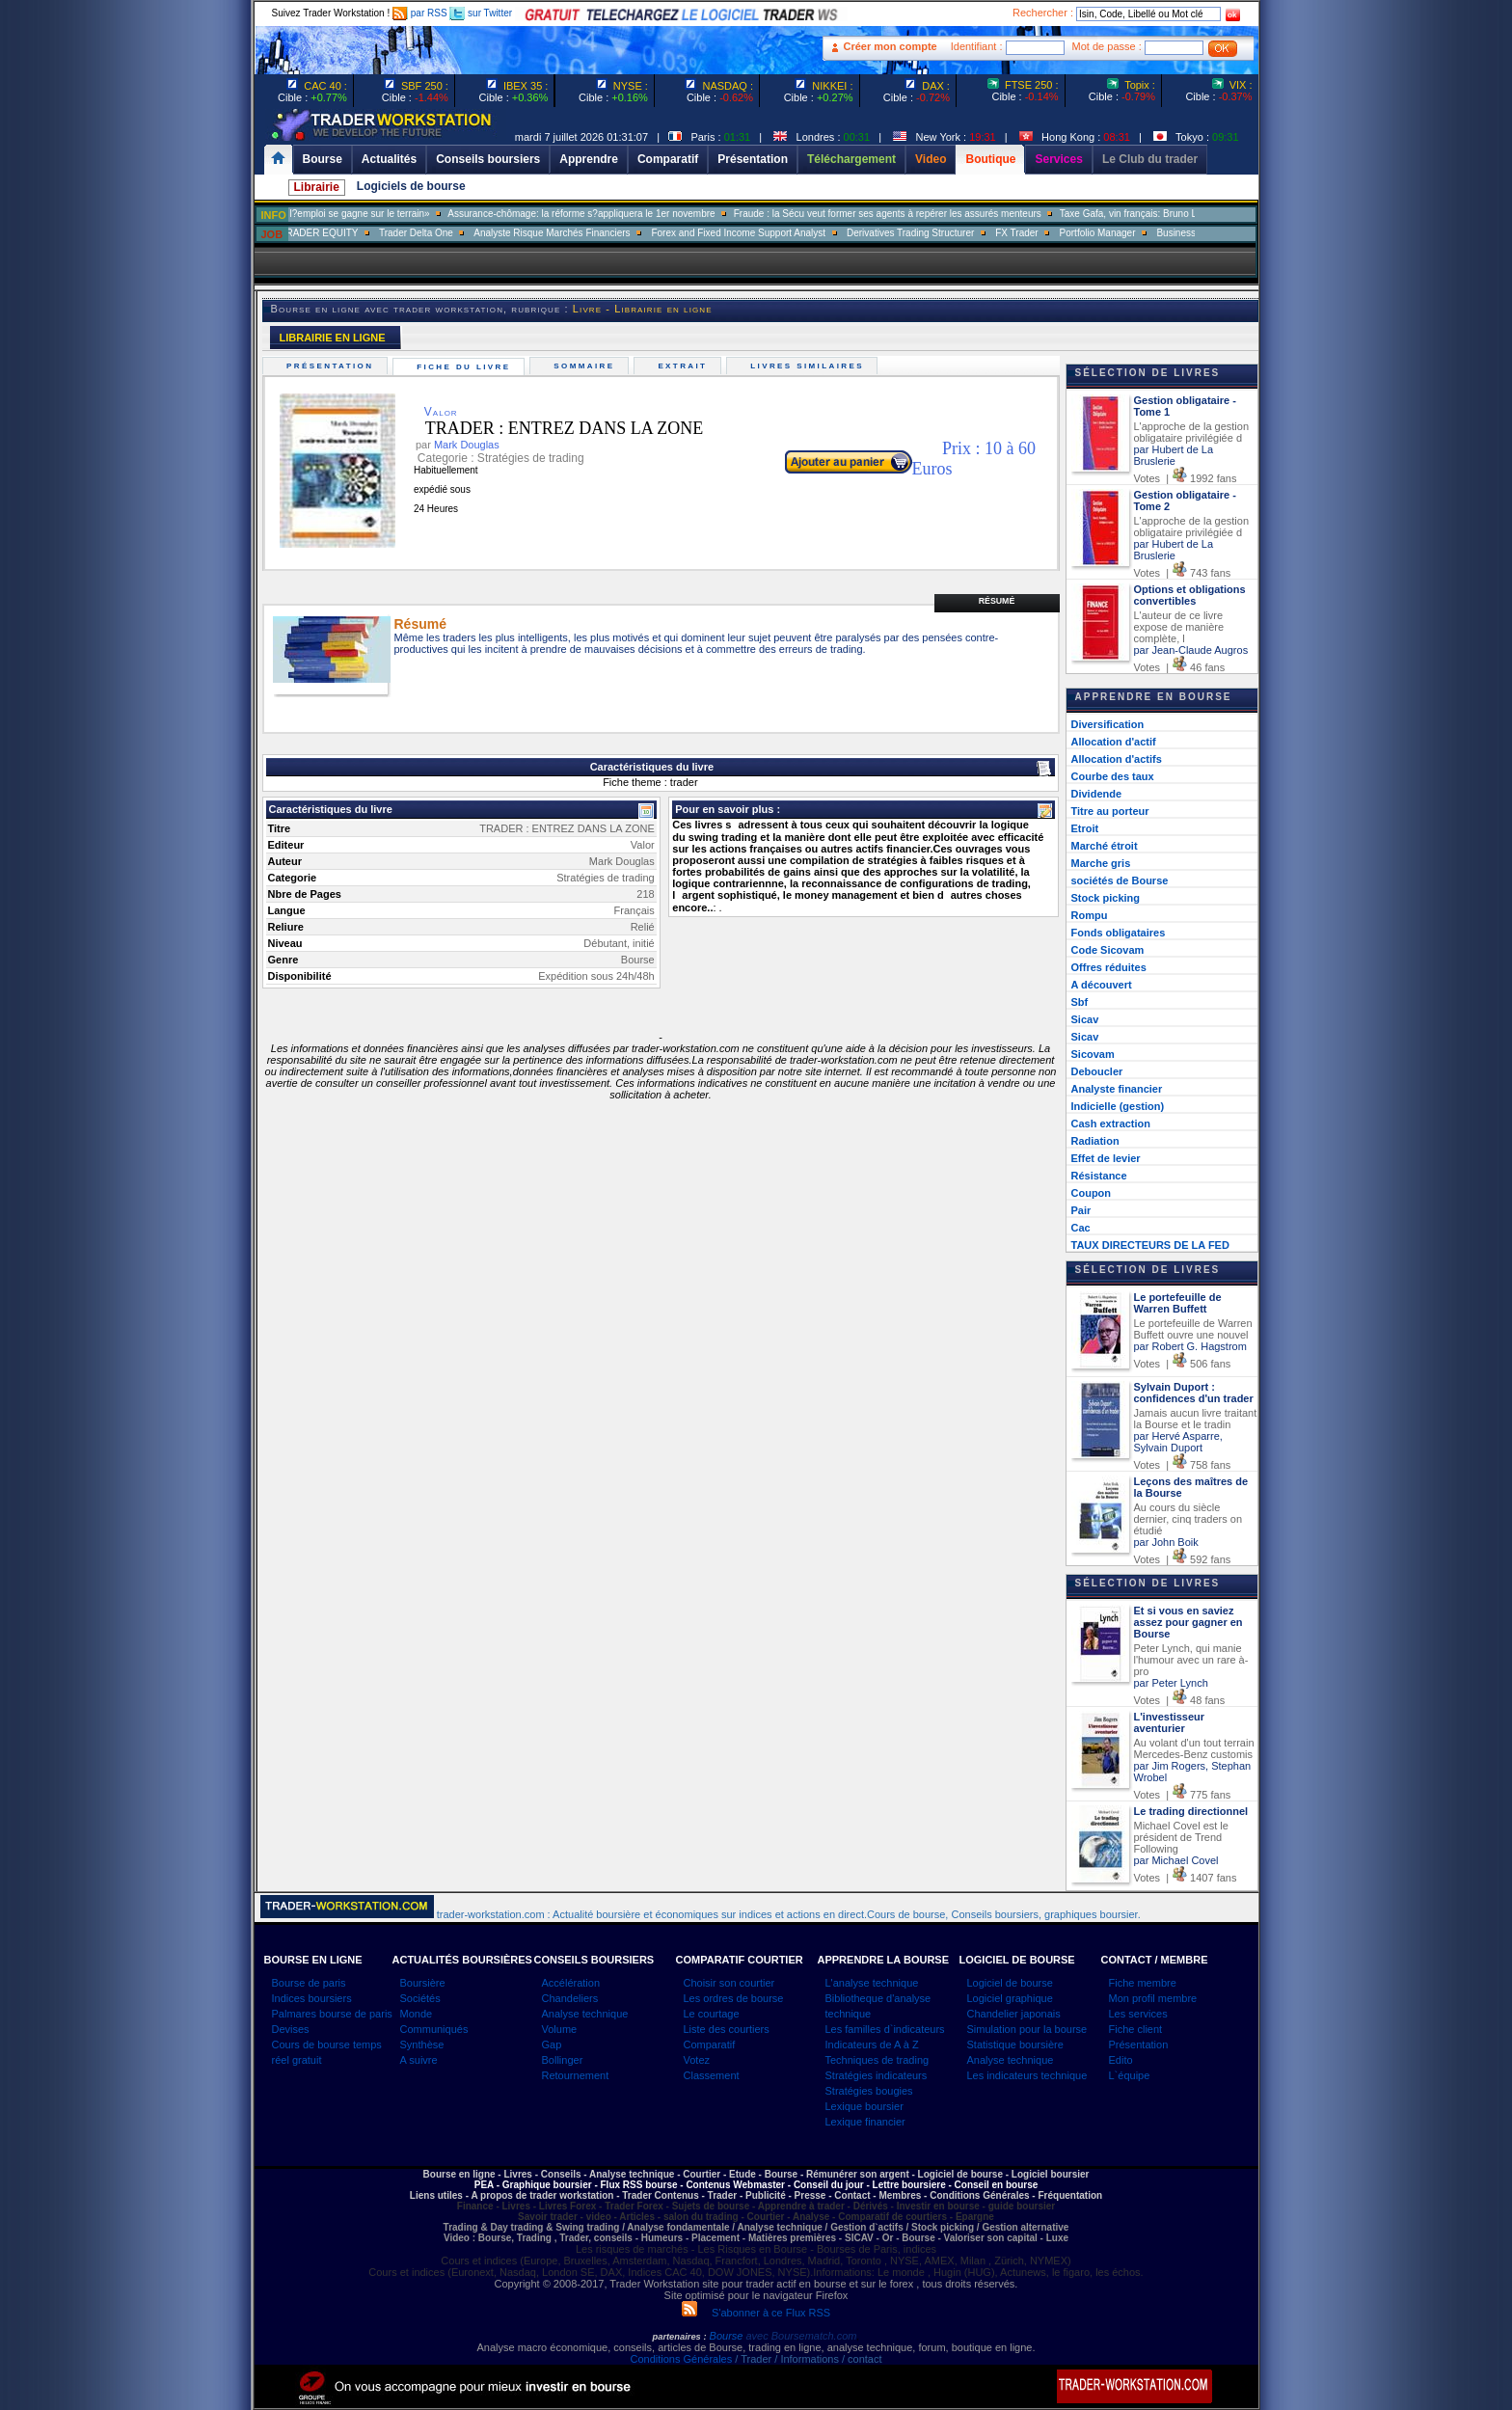  I want to click on L'analyse technique, so click(872, 1983).